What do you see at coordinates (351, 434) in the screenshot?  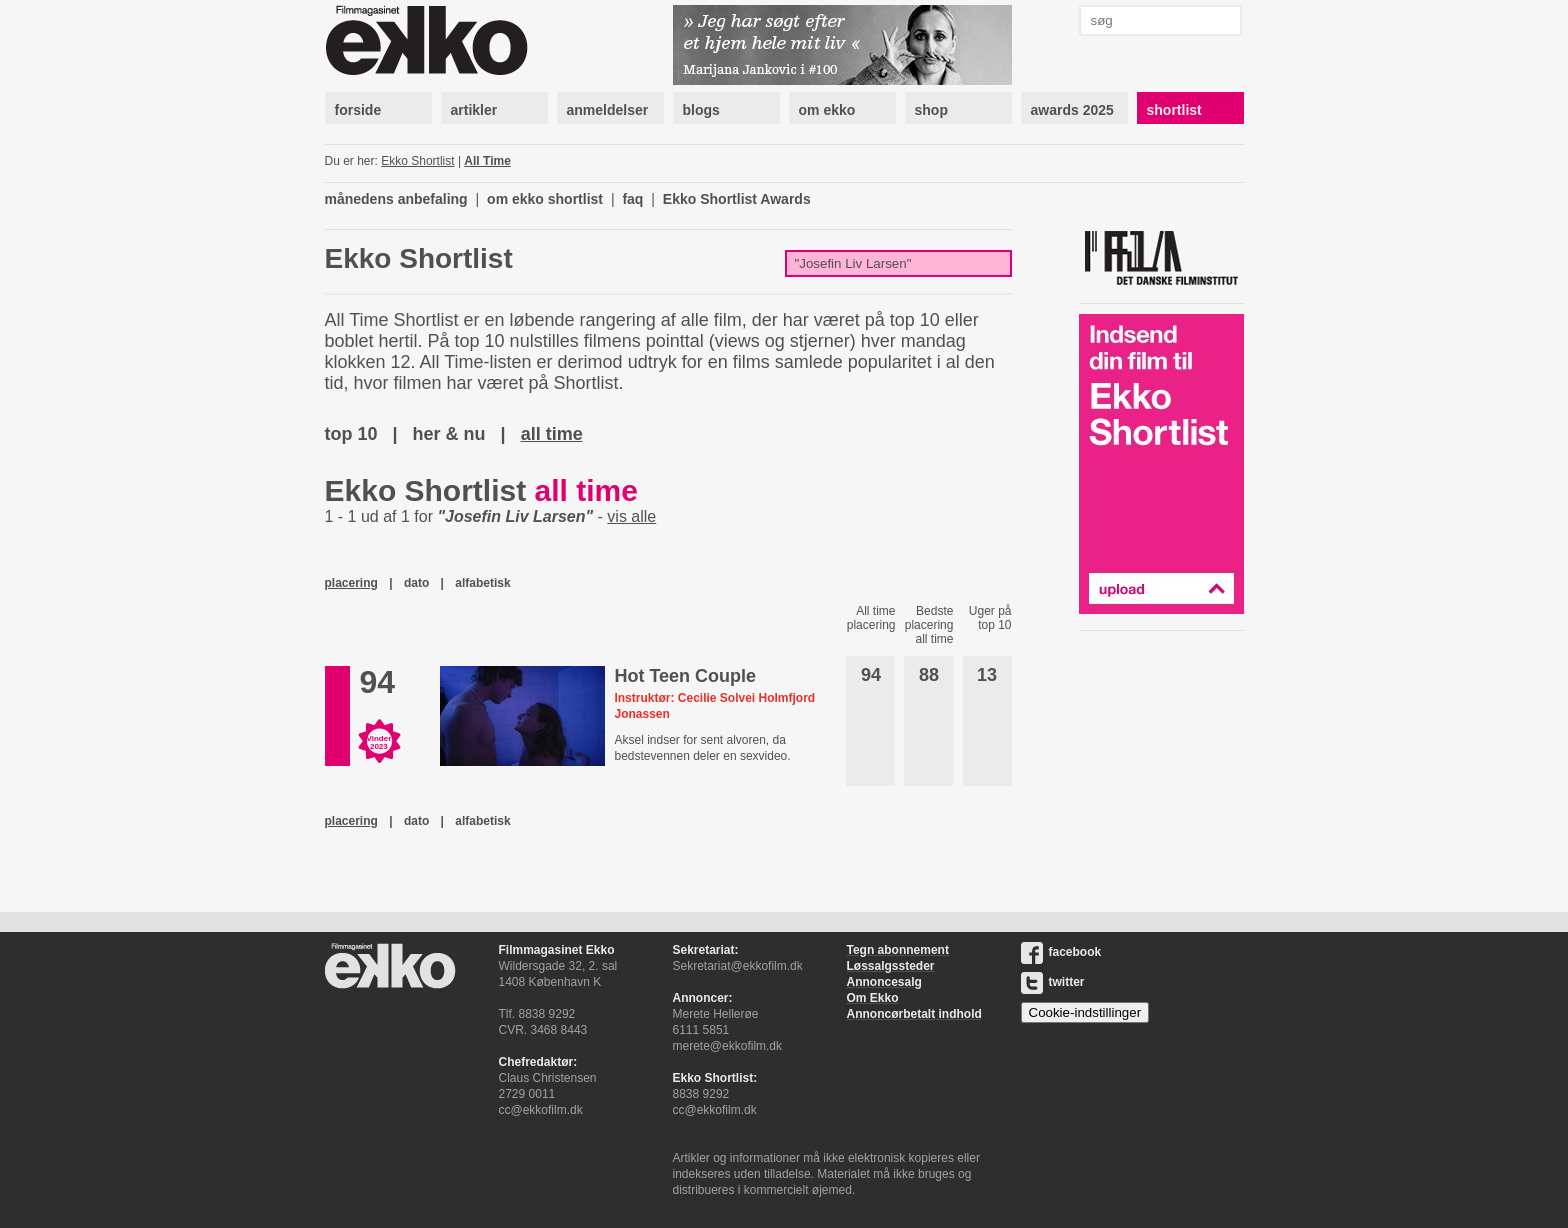 I see `top 10` at bounding box center [351, 434].